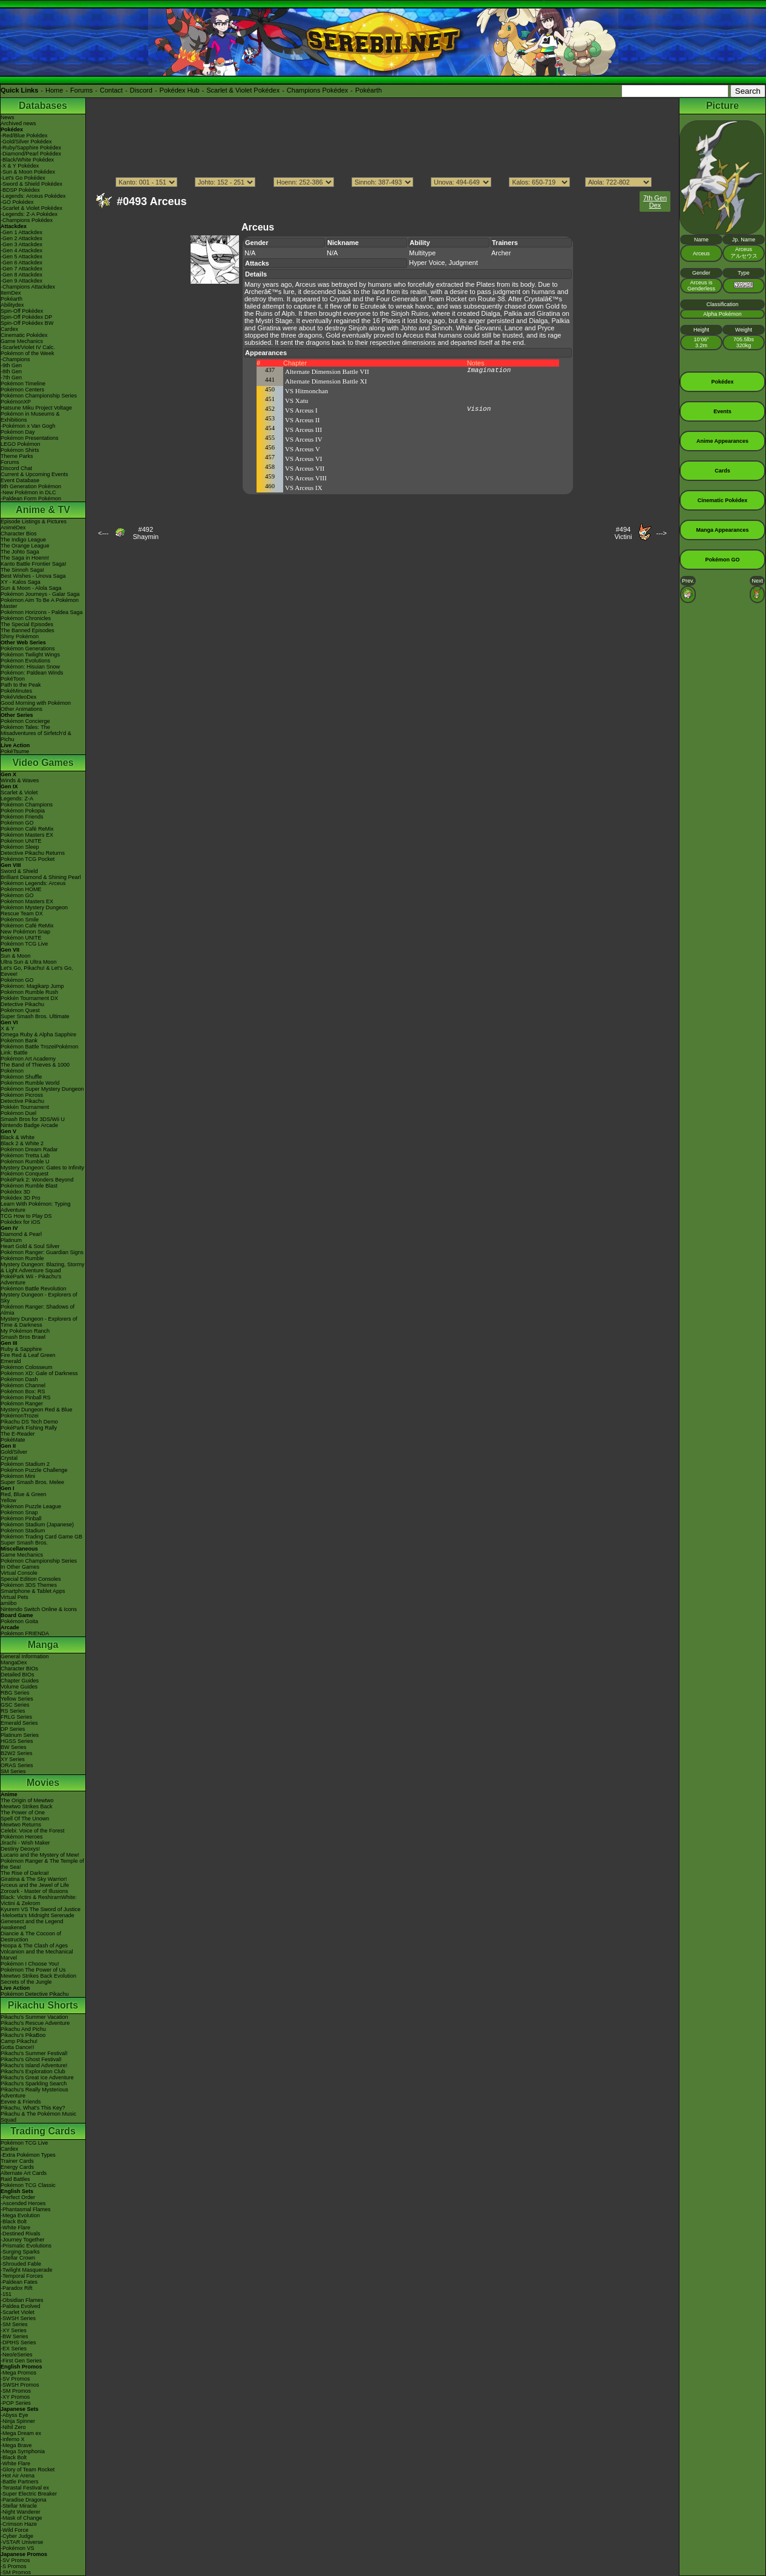 The height and width of the screenshot is (2576, 766). What do you see at coordinates (19, 1687) in the screenshot?
I see `Volume Guides` at bounding box center [19, 1687].